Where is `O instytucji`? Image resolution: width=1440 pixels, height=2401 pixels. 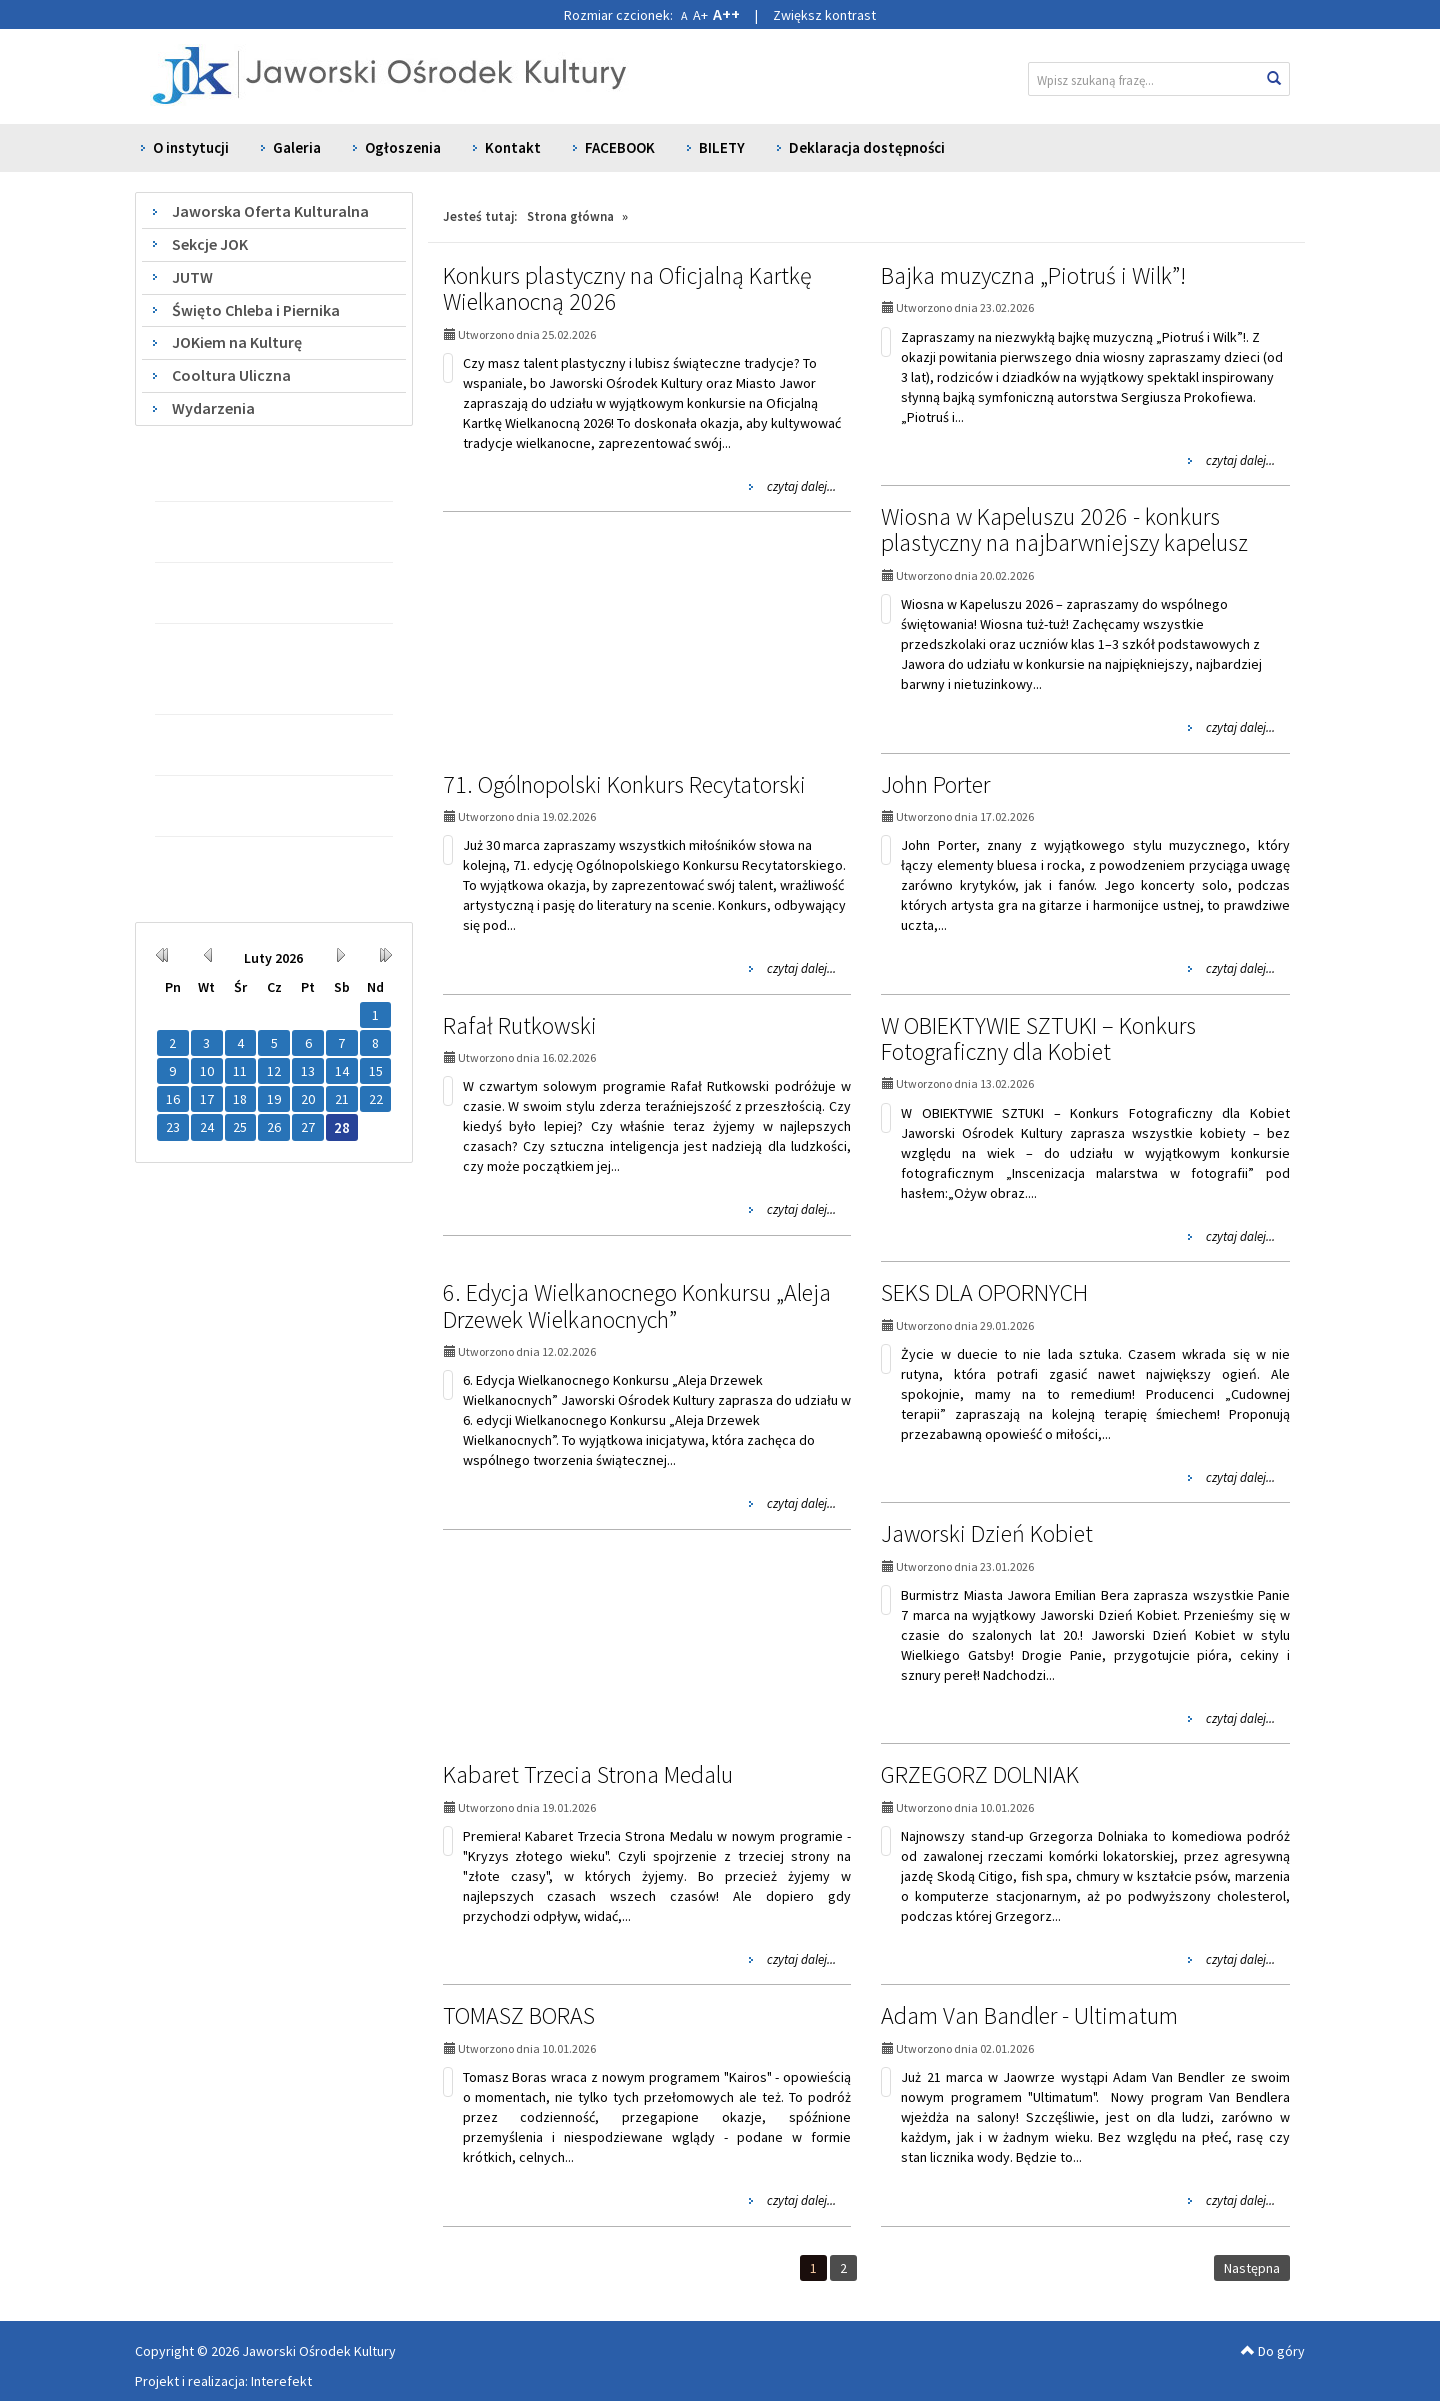 O instytucji is located at coordinates (191, 147).